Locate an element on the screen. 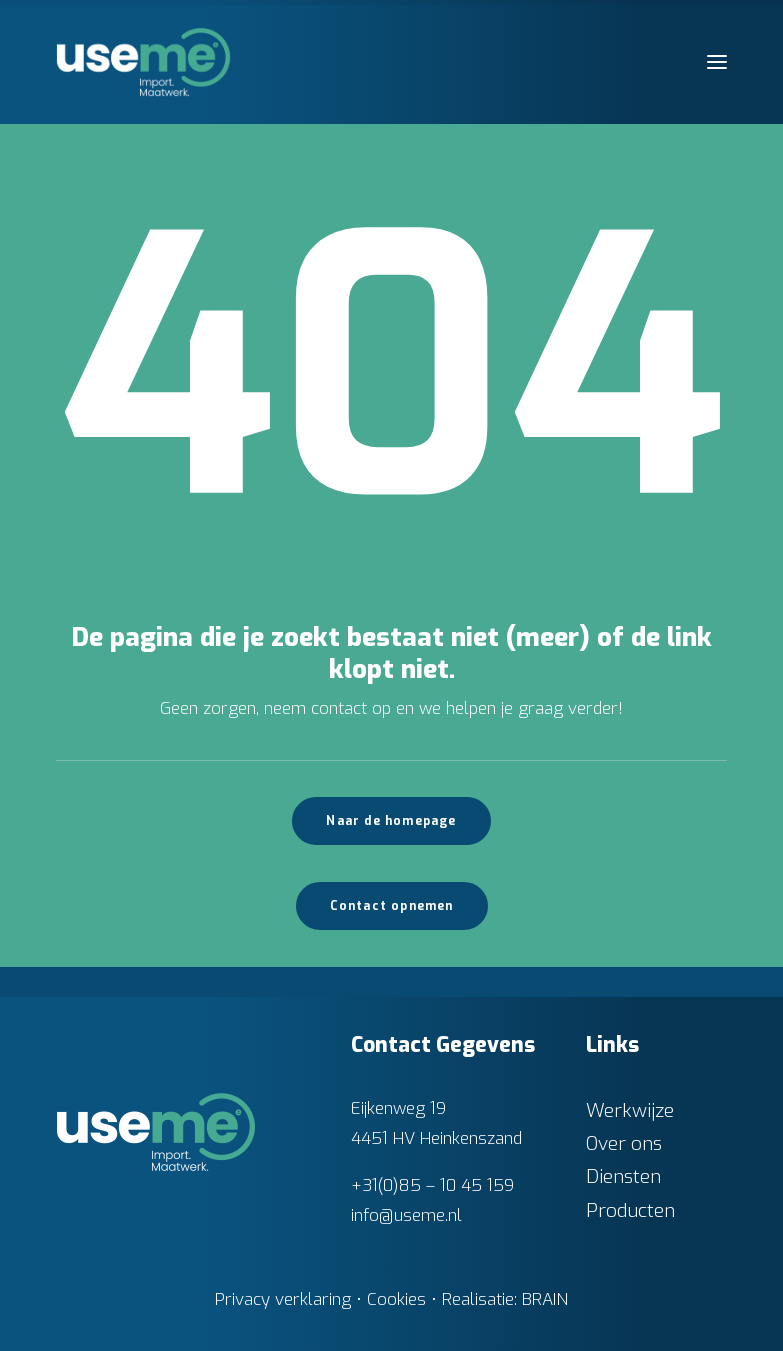 The height and width of the screenshot is (1351, 783). Over ons is located at coordinates (624, 1143).